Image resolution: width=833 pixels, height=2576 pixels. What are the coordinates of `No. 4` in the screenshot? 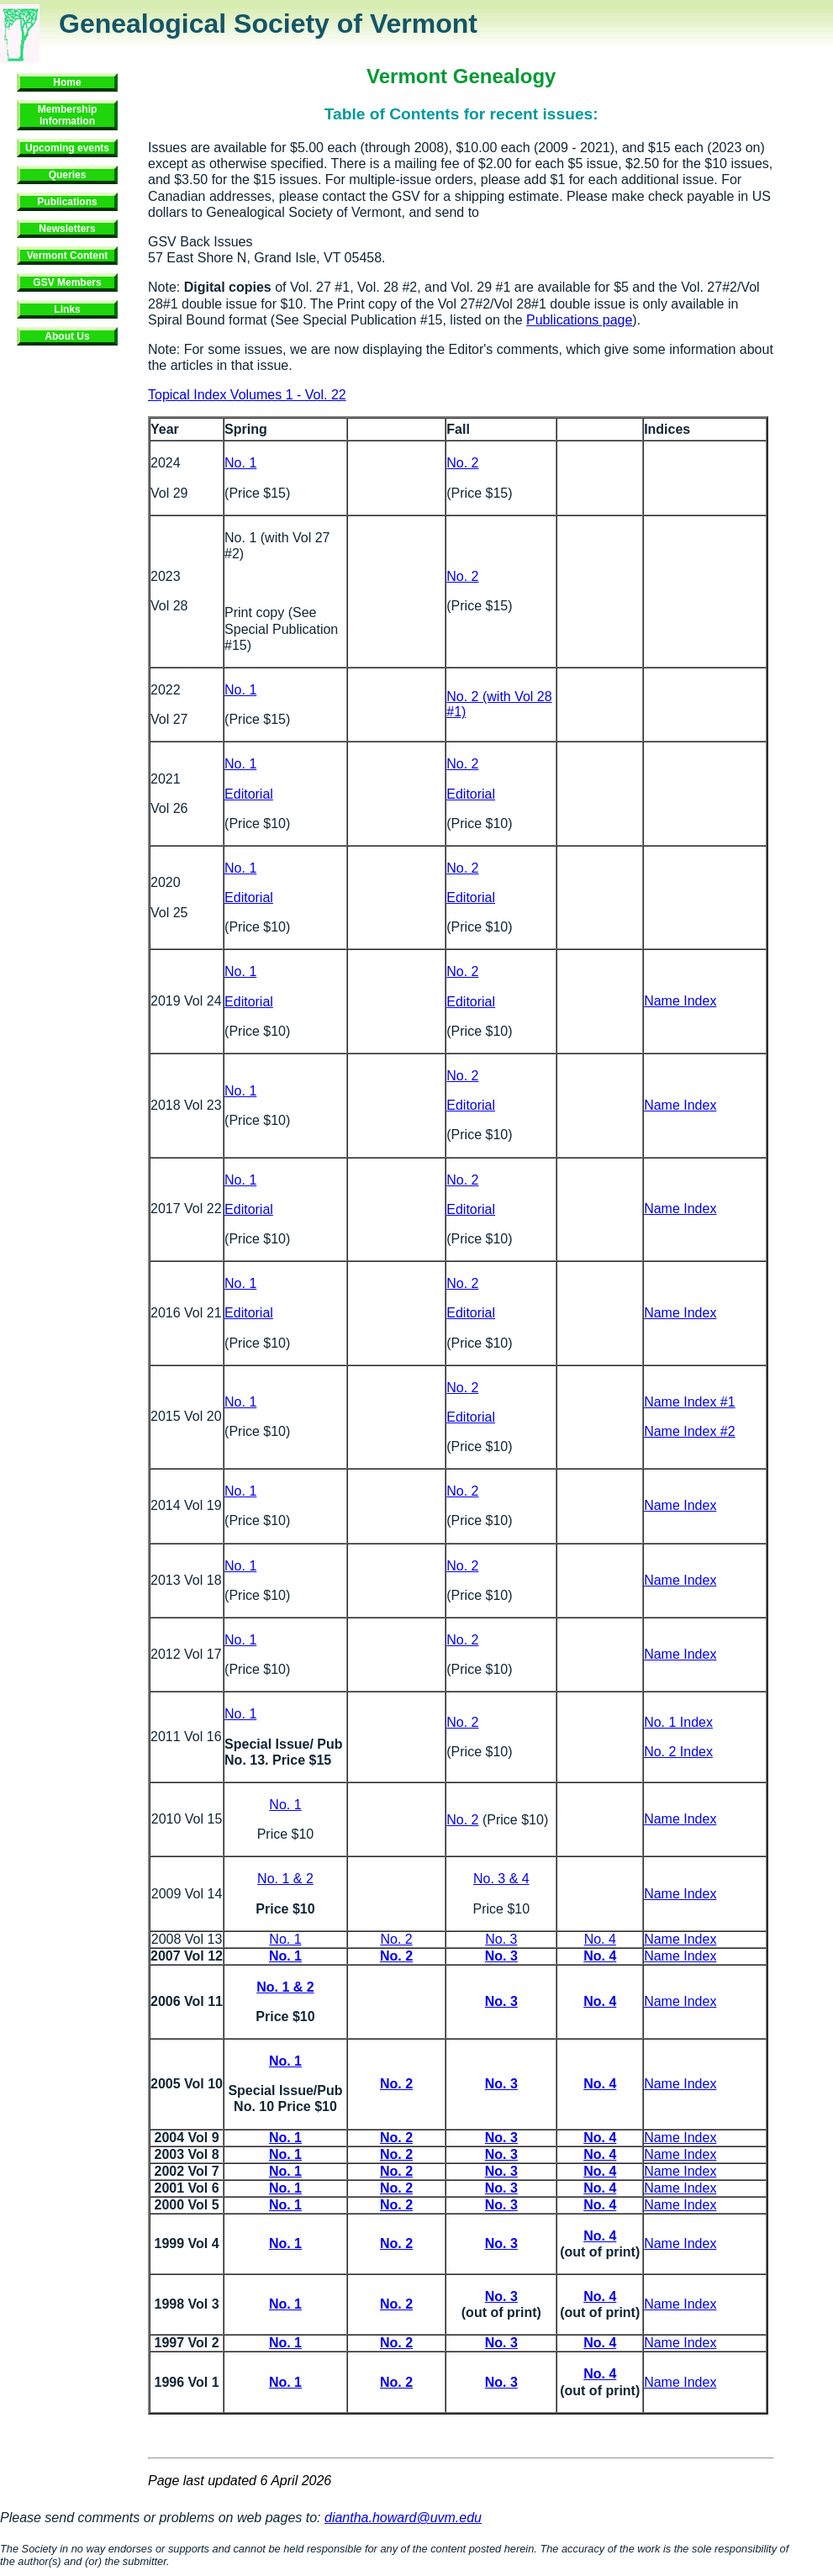 It's located at (600, 1939).